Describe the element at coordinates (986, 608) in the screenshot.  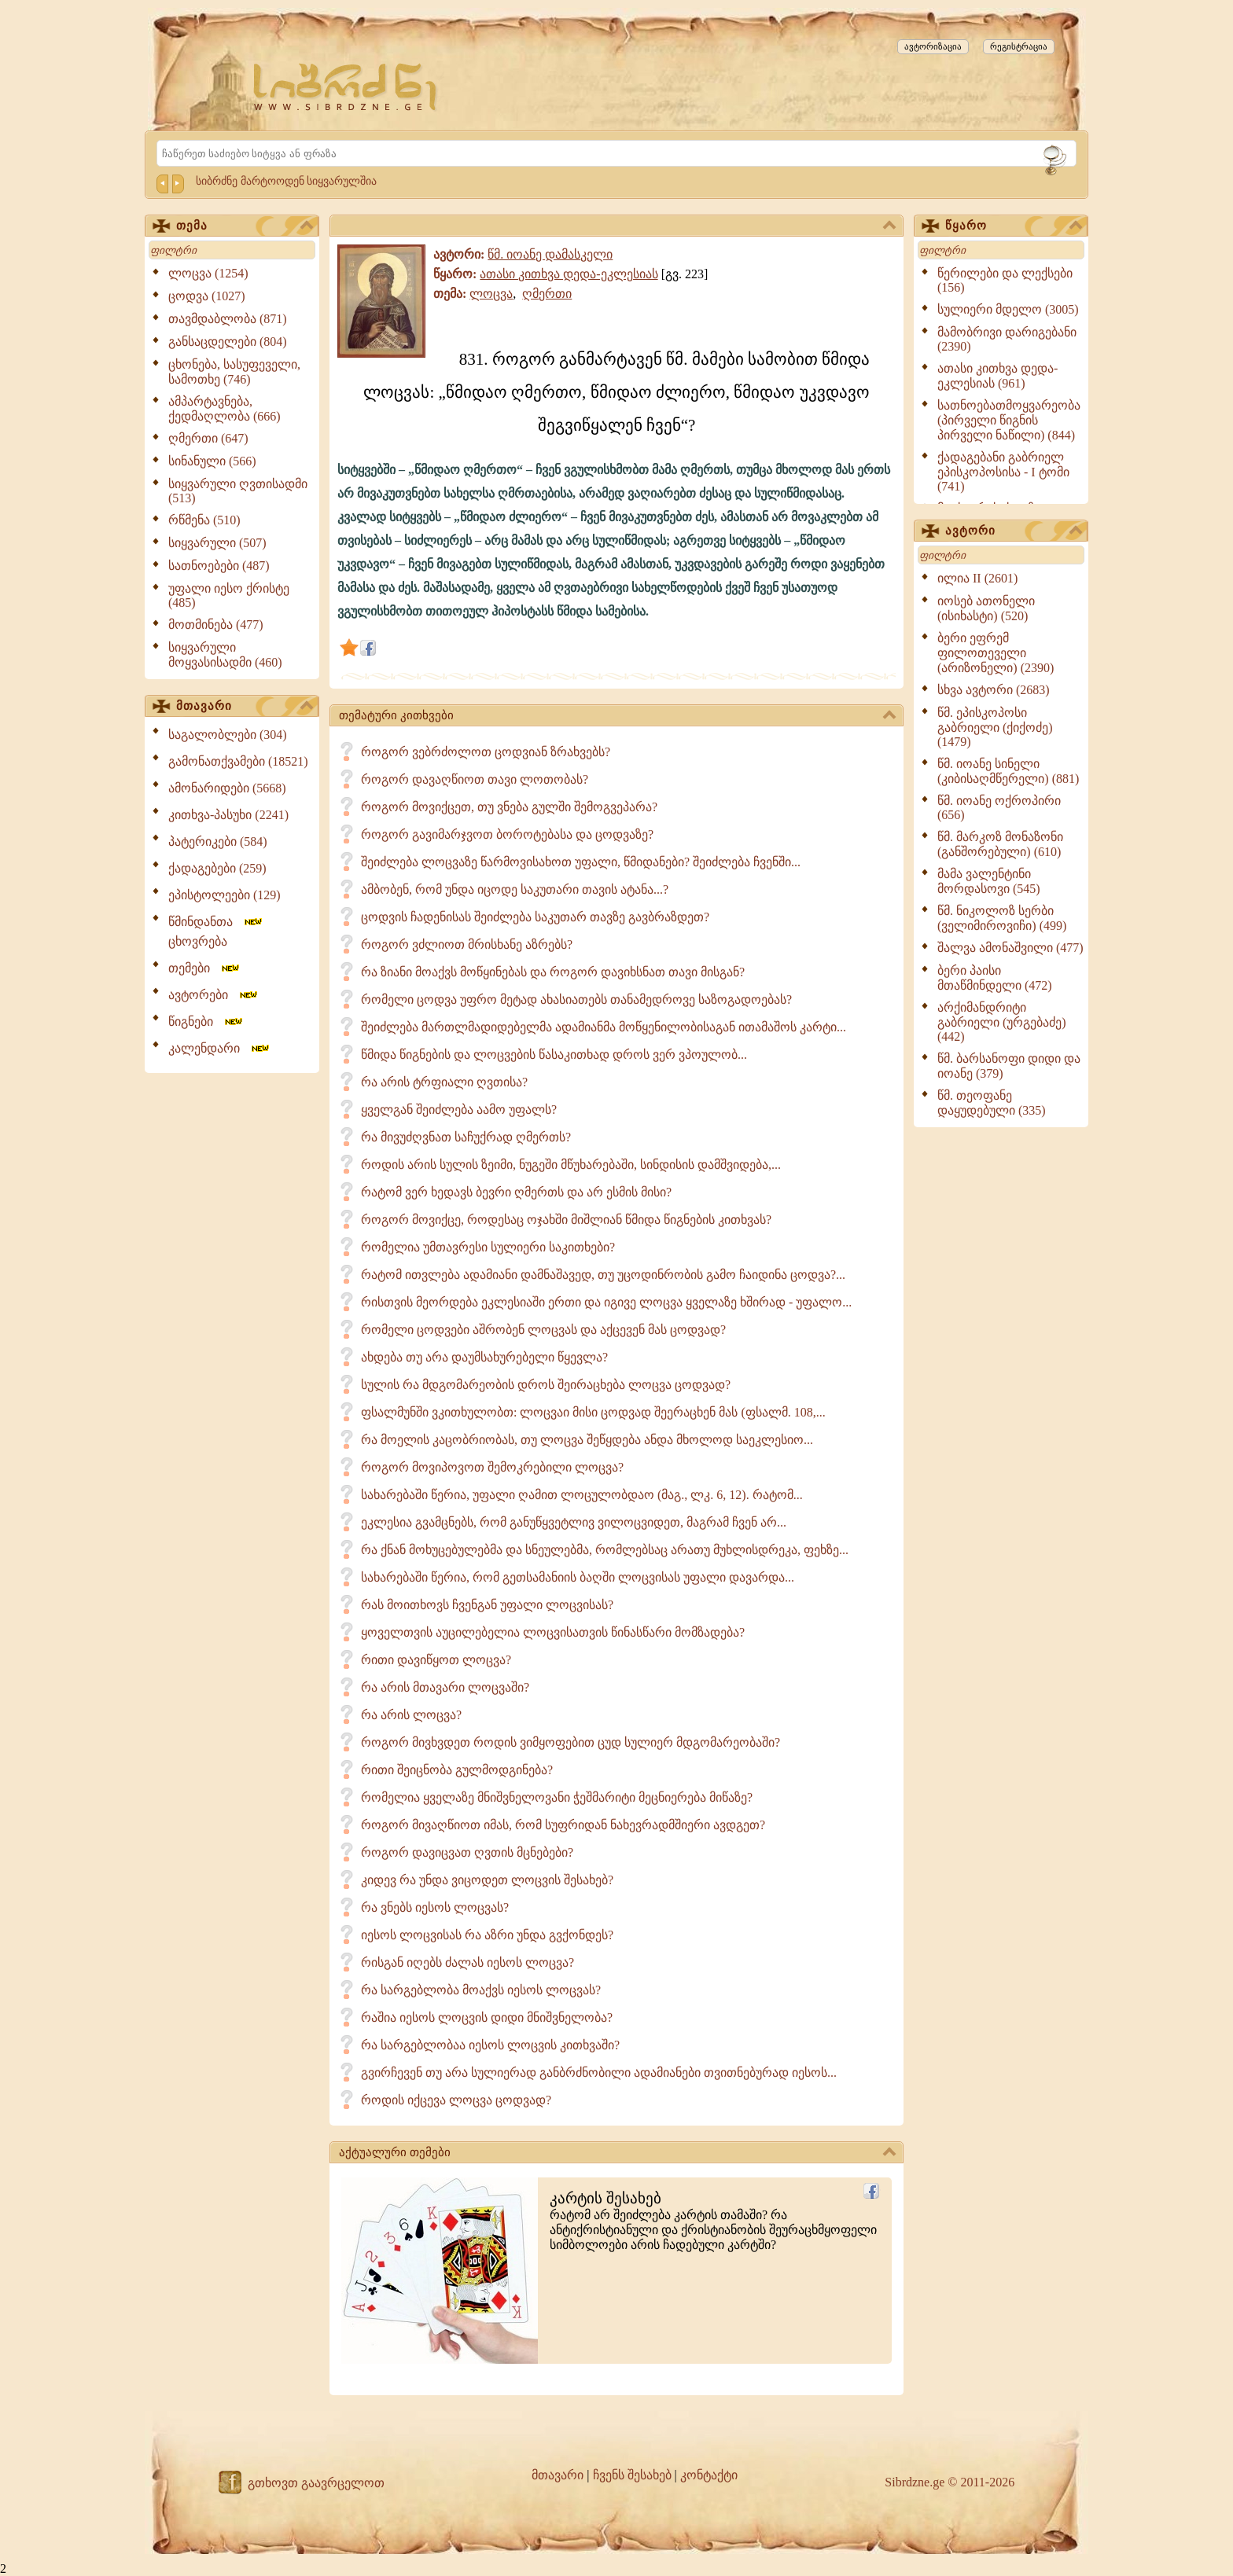
I see `იოსებ ათონელი (ისიხასტი) (520)` at that location.